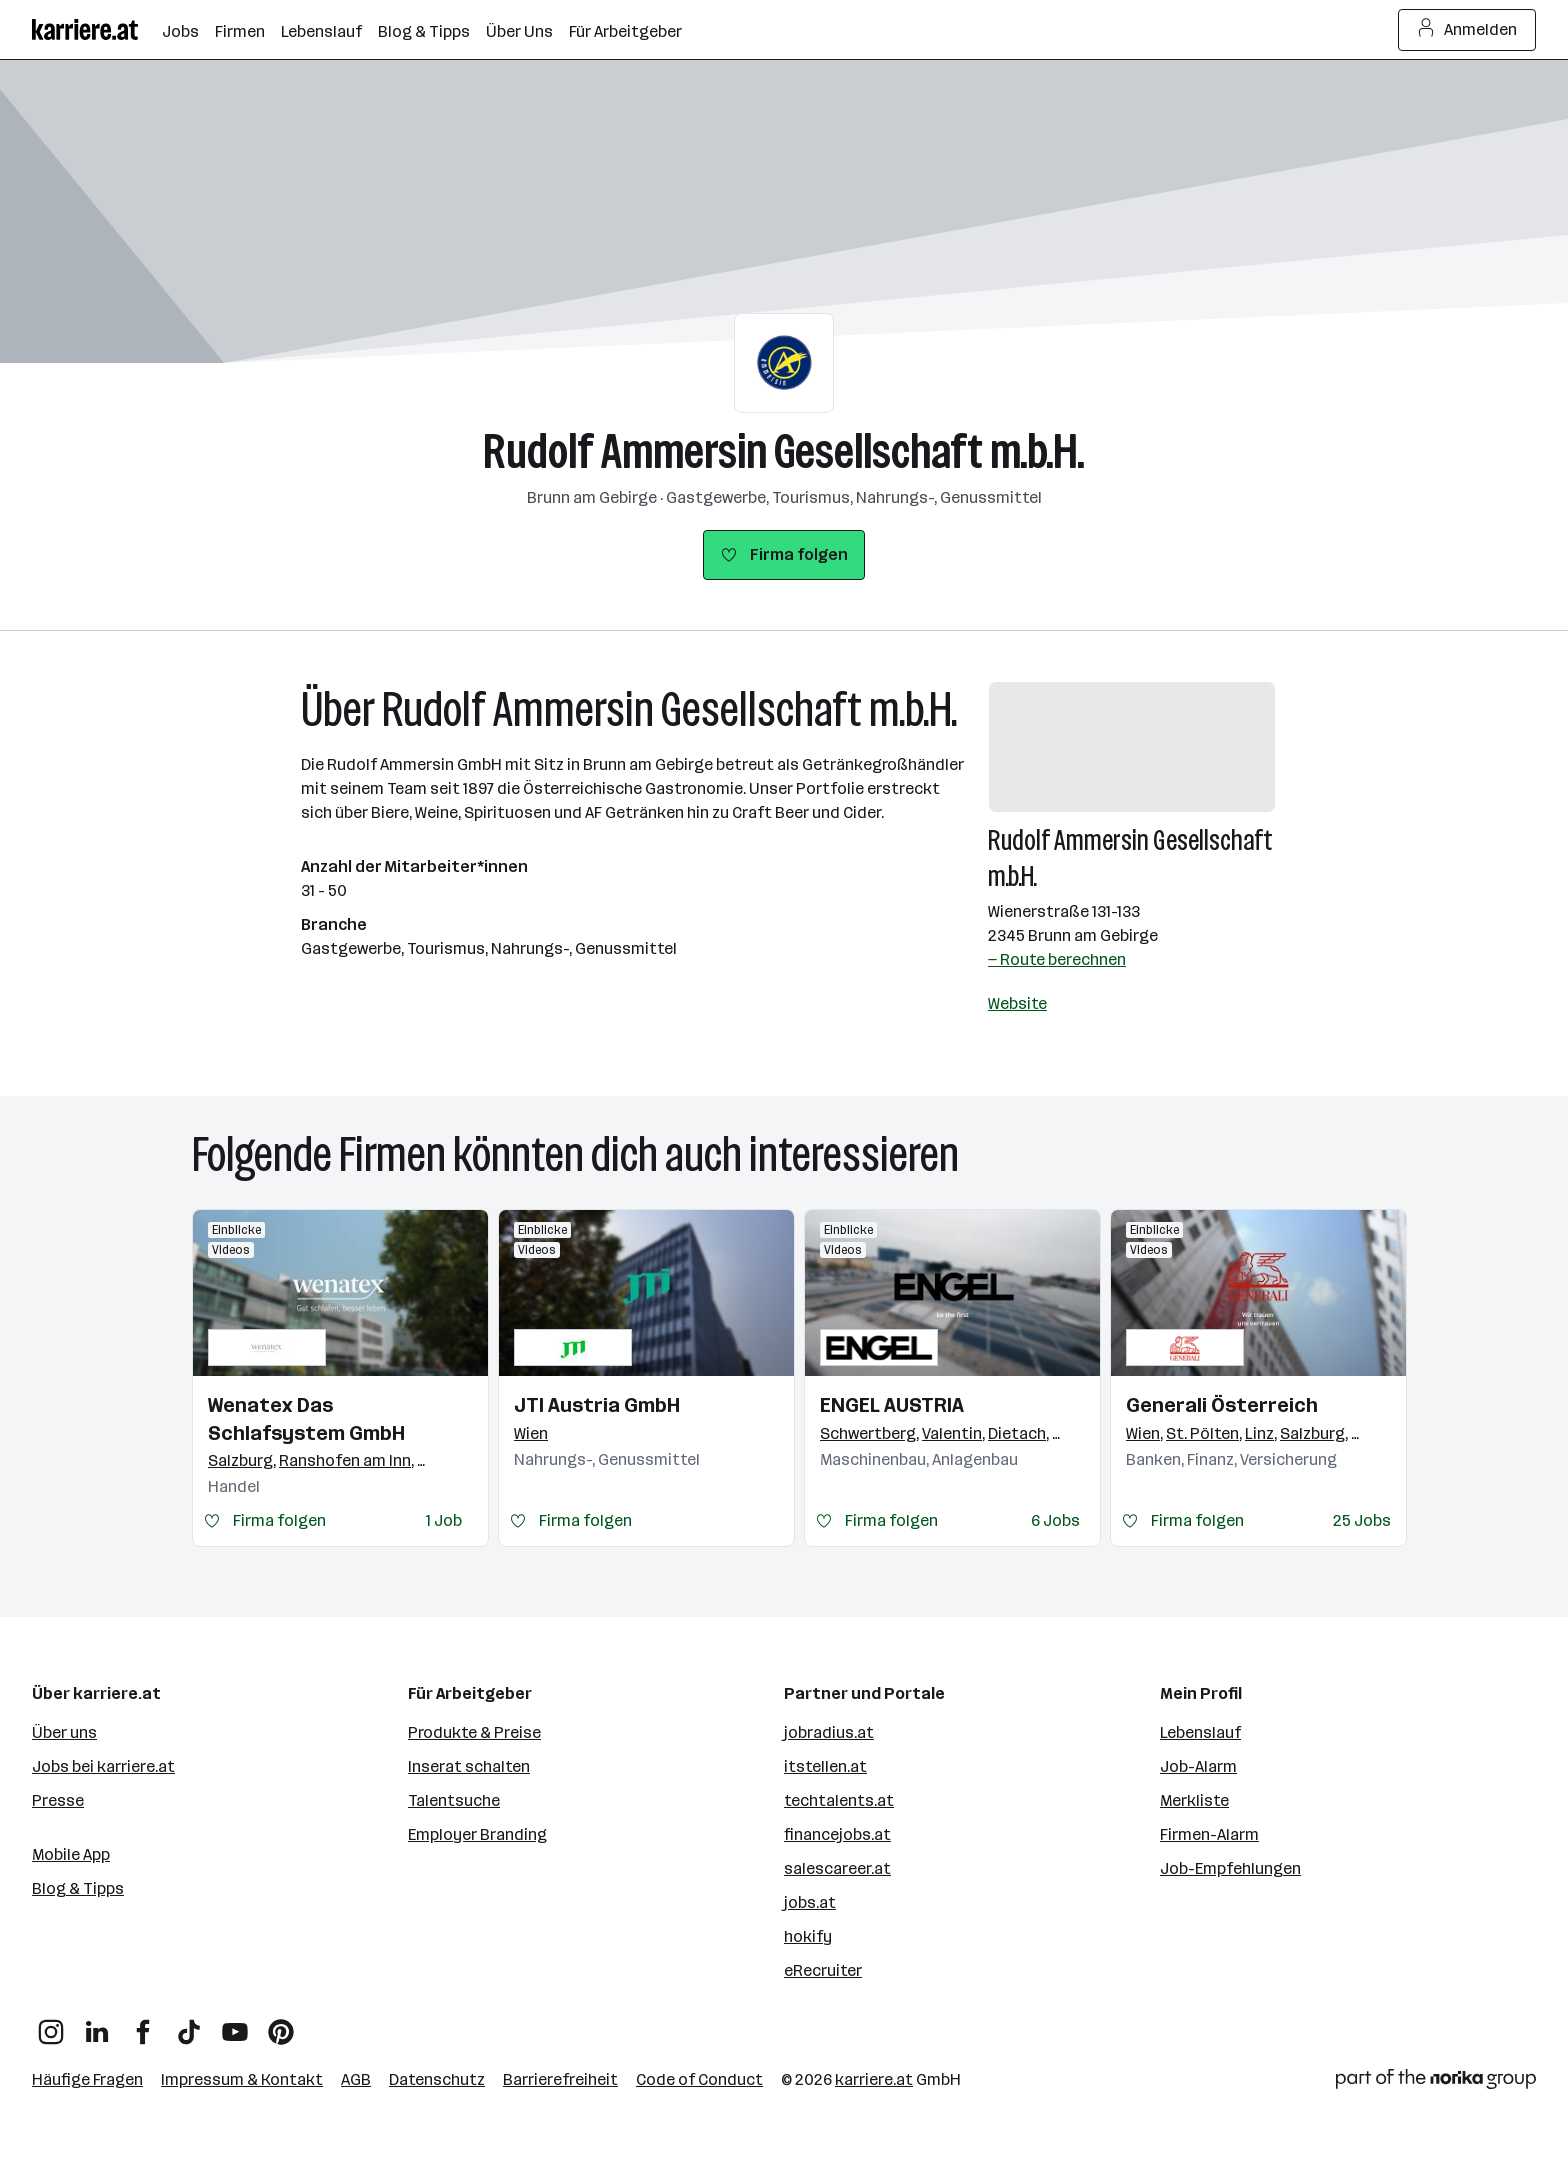 This screenshot has height=2163, width=1568. Describe the element at coordinates (837, 1834) in the screenshot. I see `financejobs.at` at that location.